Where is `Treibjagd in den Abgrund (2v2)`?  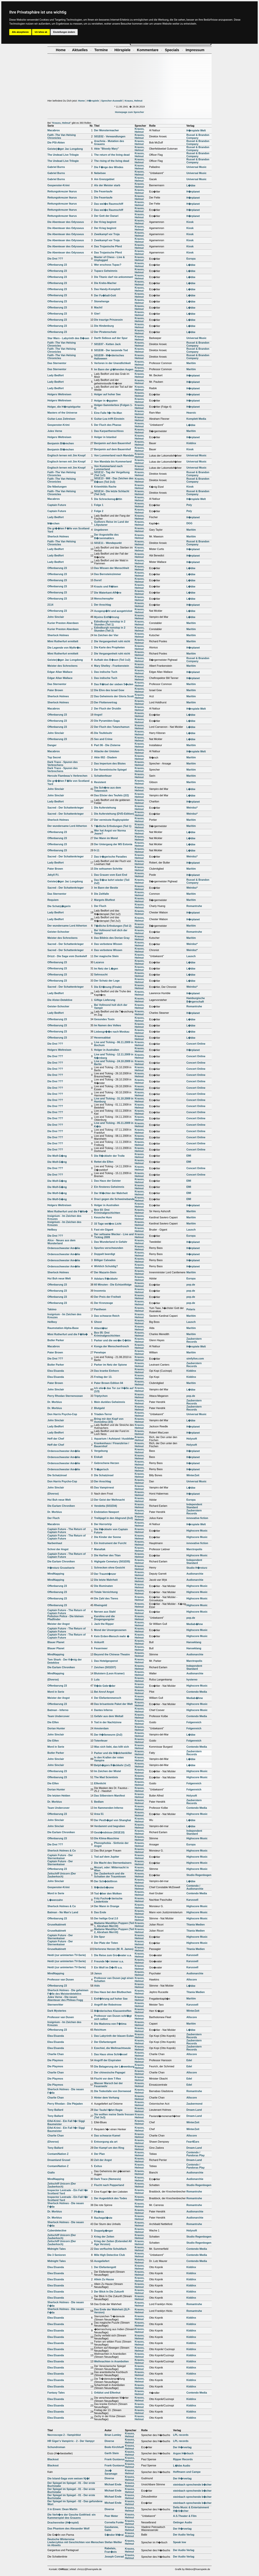
Treibjagd in den Abgrund (2v2) is located at coordinates (113, 1518).